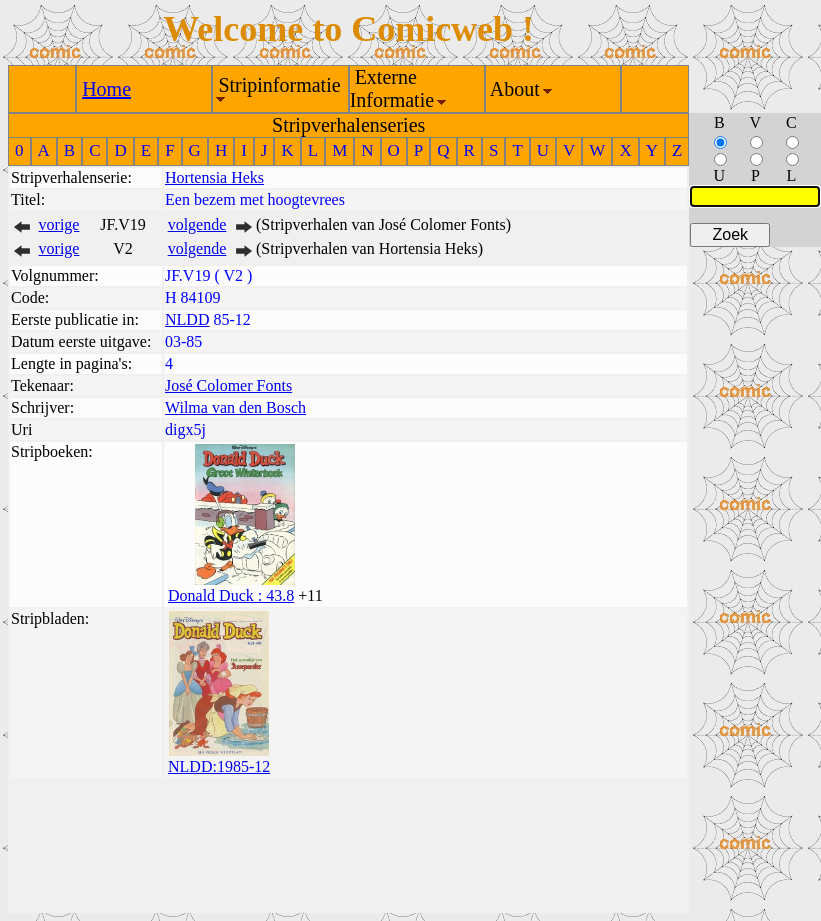  Describe the element at coordinates (219, 766) in the screenshot. I see `NLDD:1985-12` at that location.